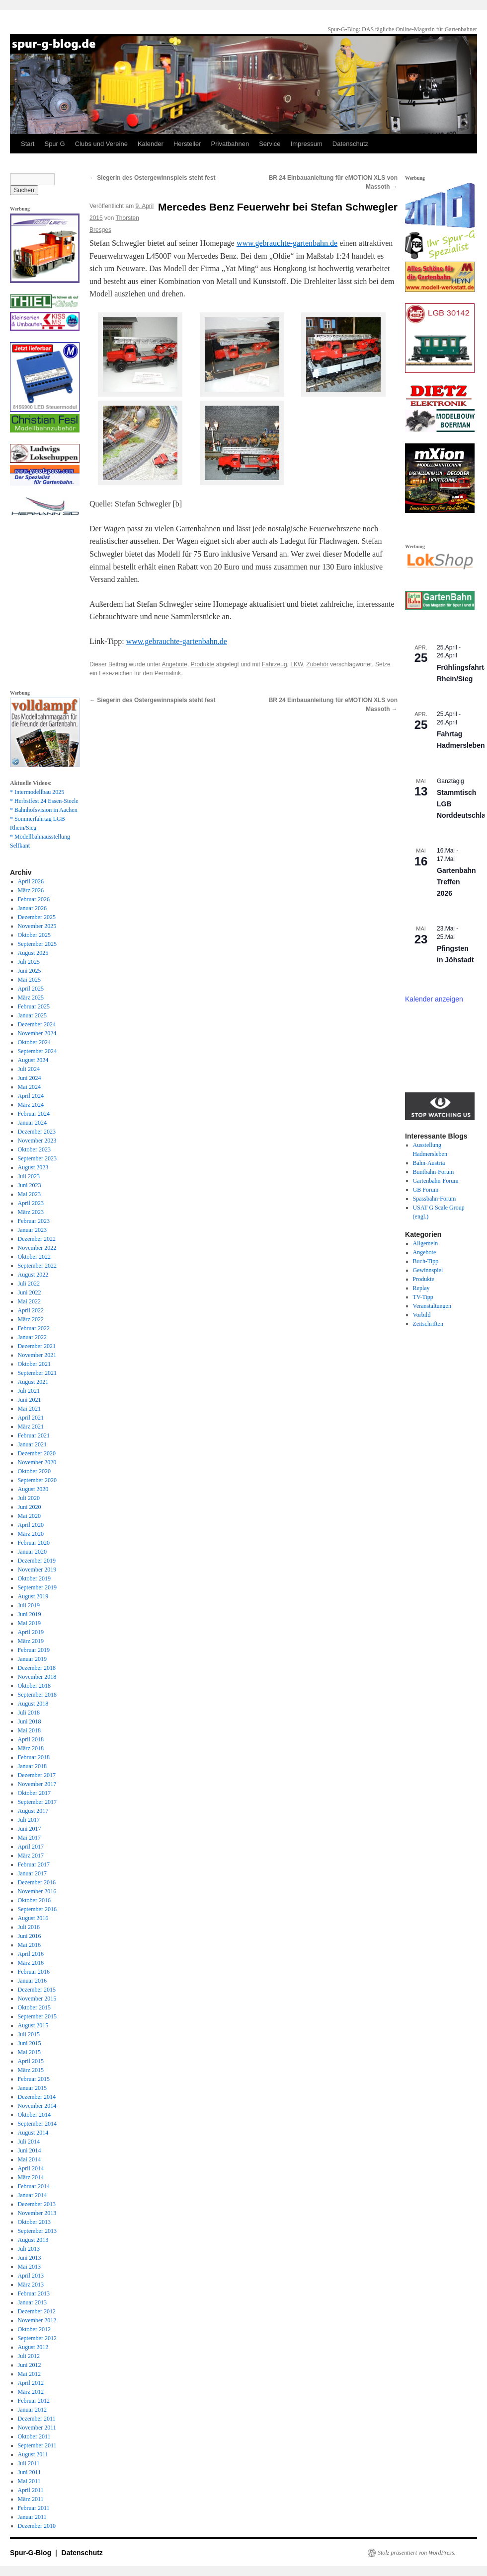 This screenshot has height=2576, width=487. I want to click on Mai 2017, so click(29, 1837).